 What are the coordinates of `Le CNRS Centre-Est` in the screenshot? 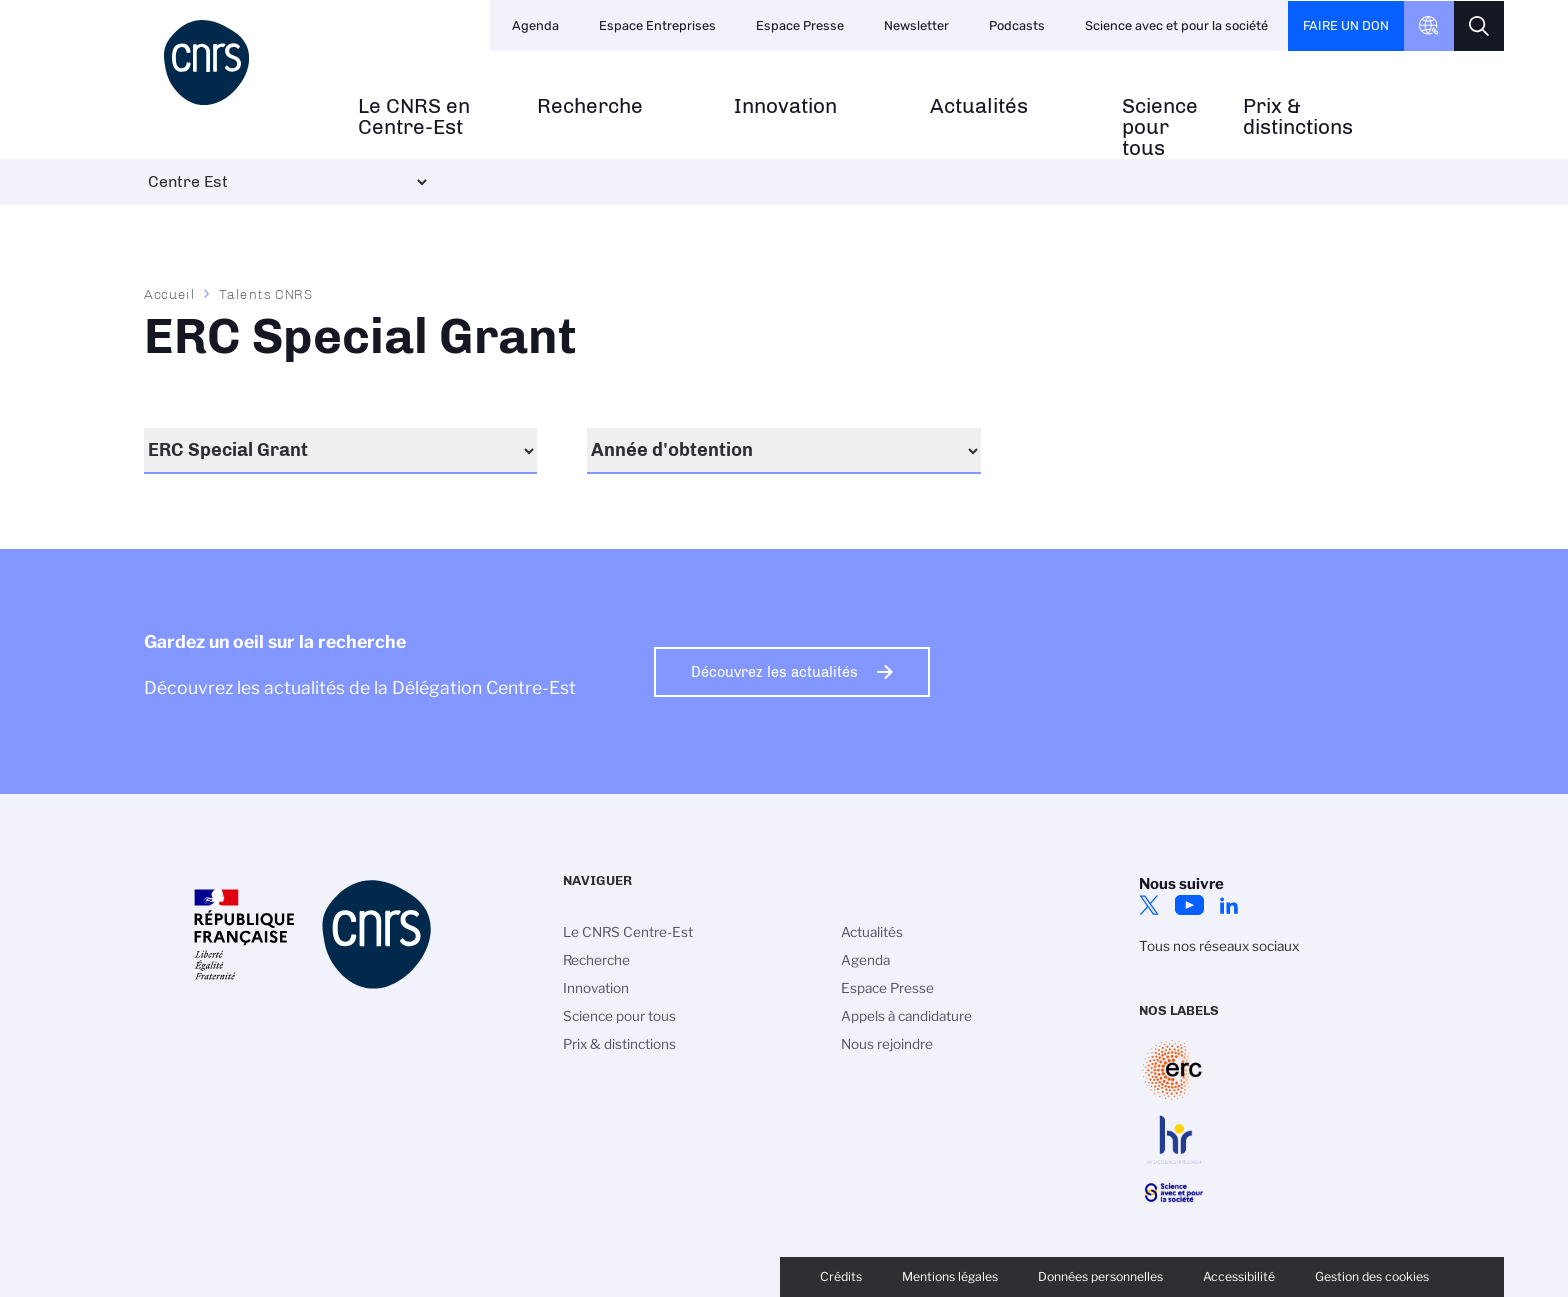 It's located at (628, 932).